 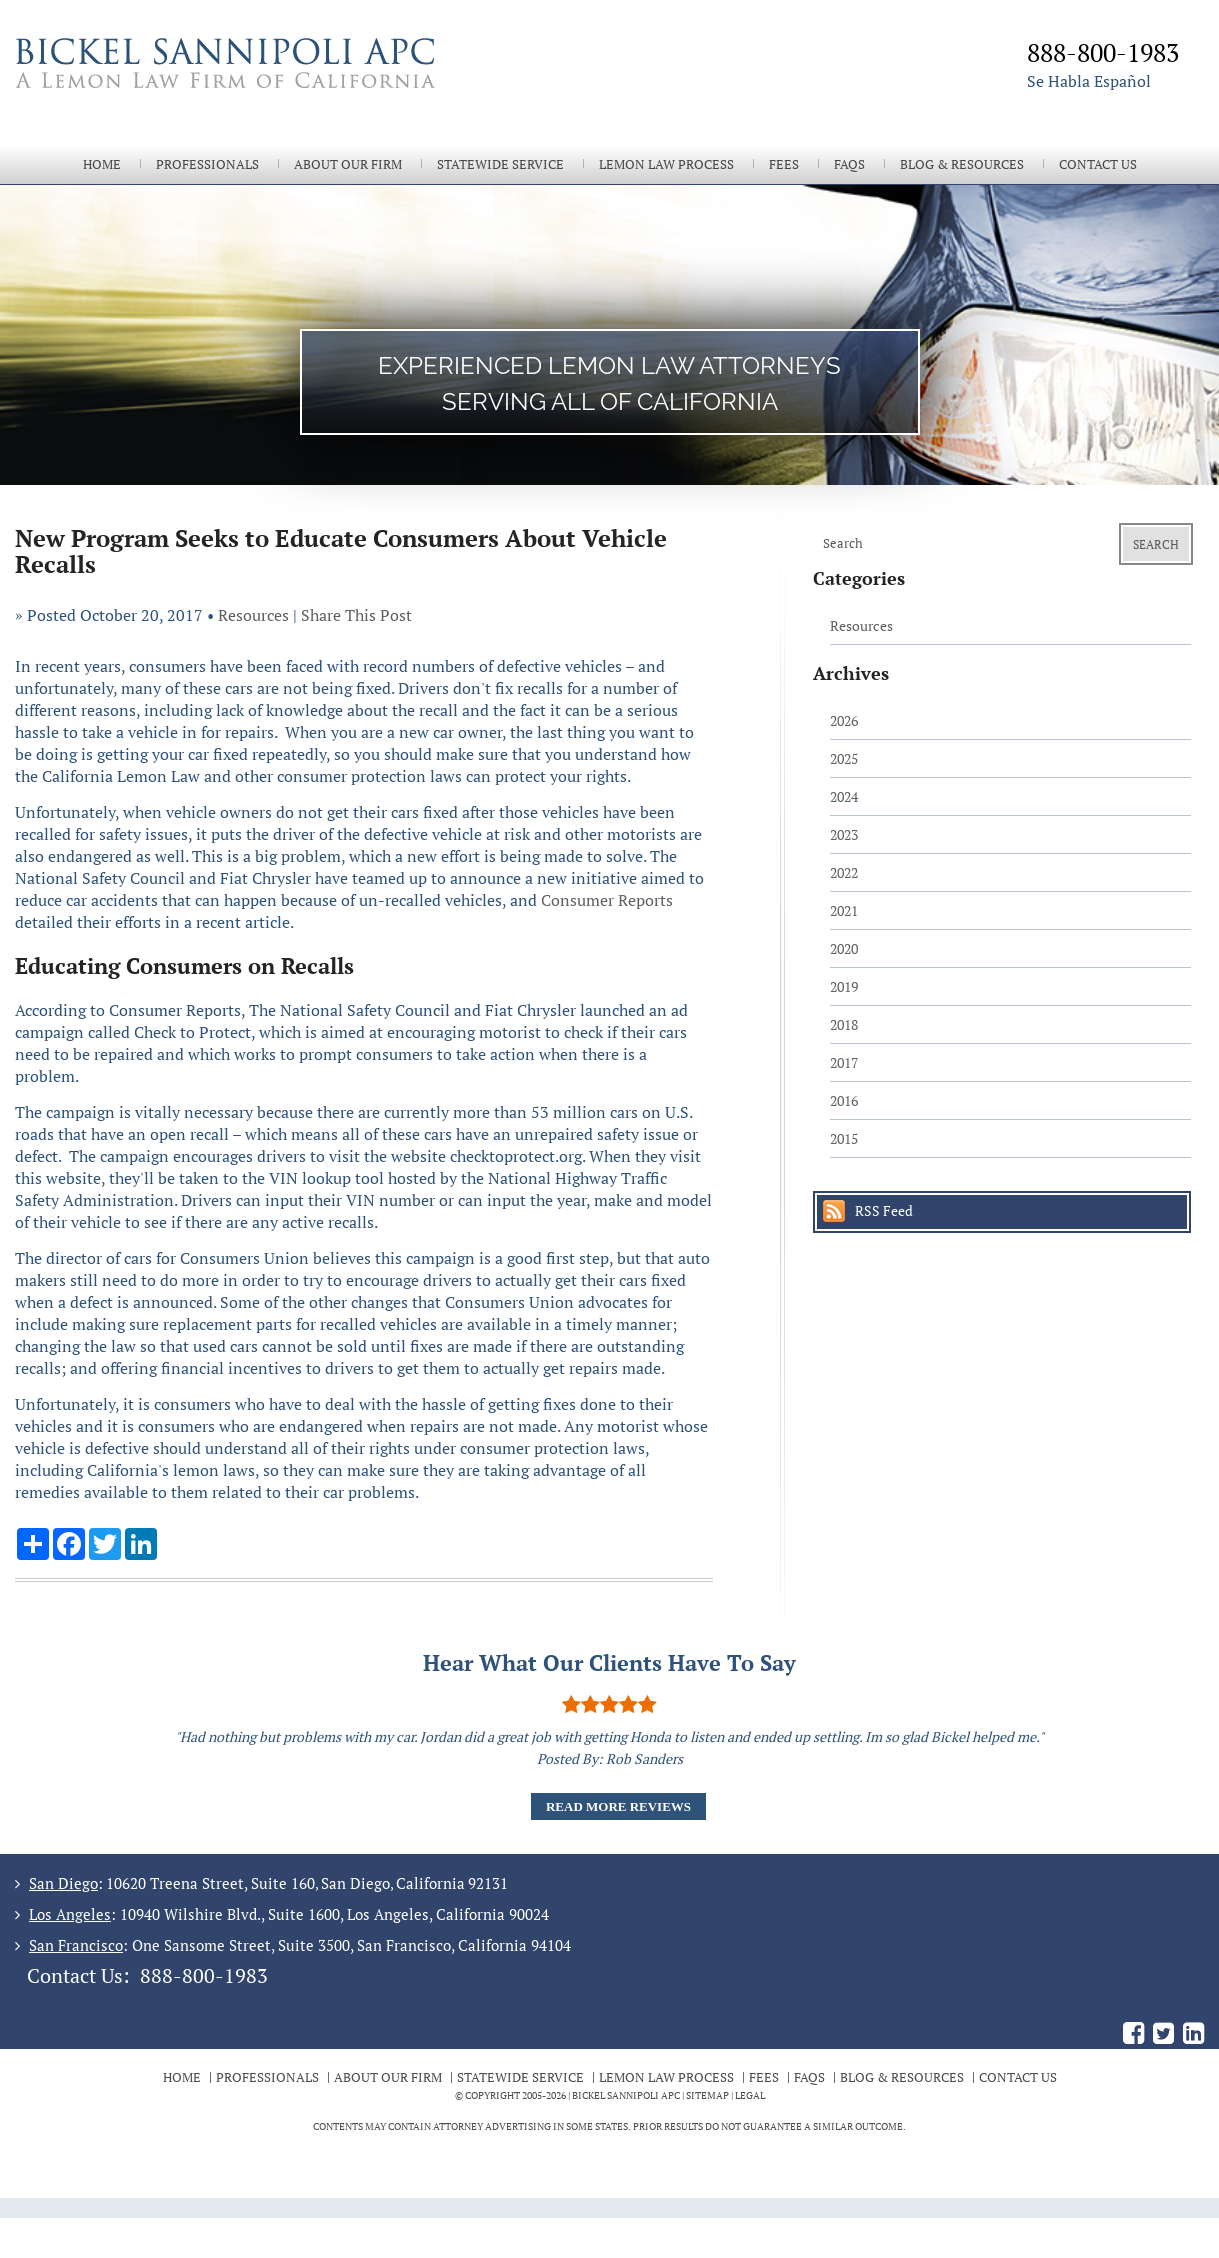 What do you see at coordinates (310, 88) in the screenshot?
I see `The Bickel Law Firm` at bounding box center [310, 88].